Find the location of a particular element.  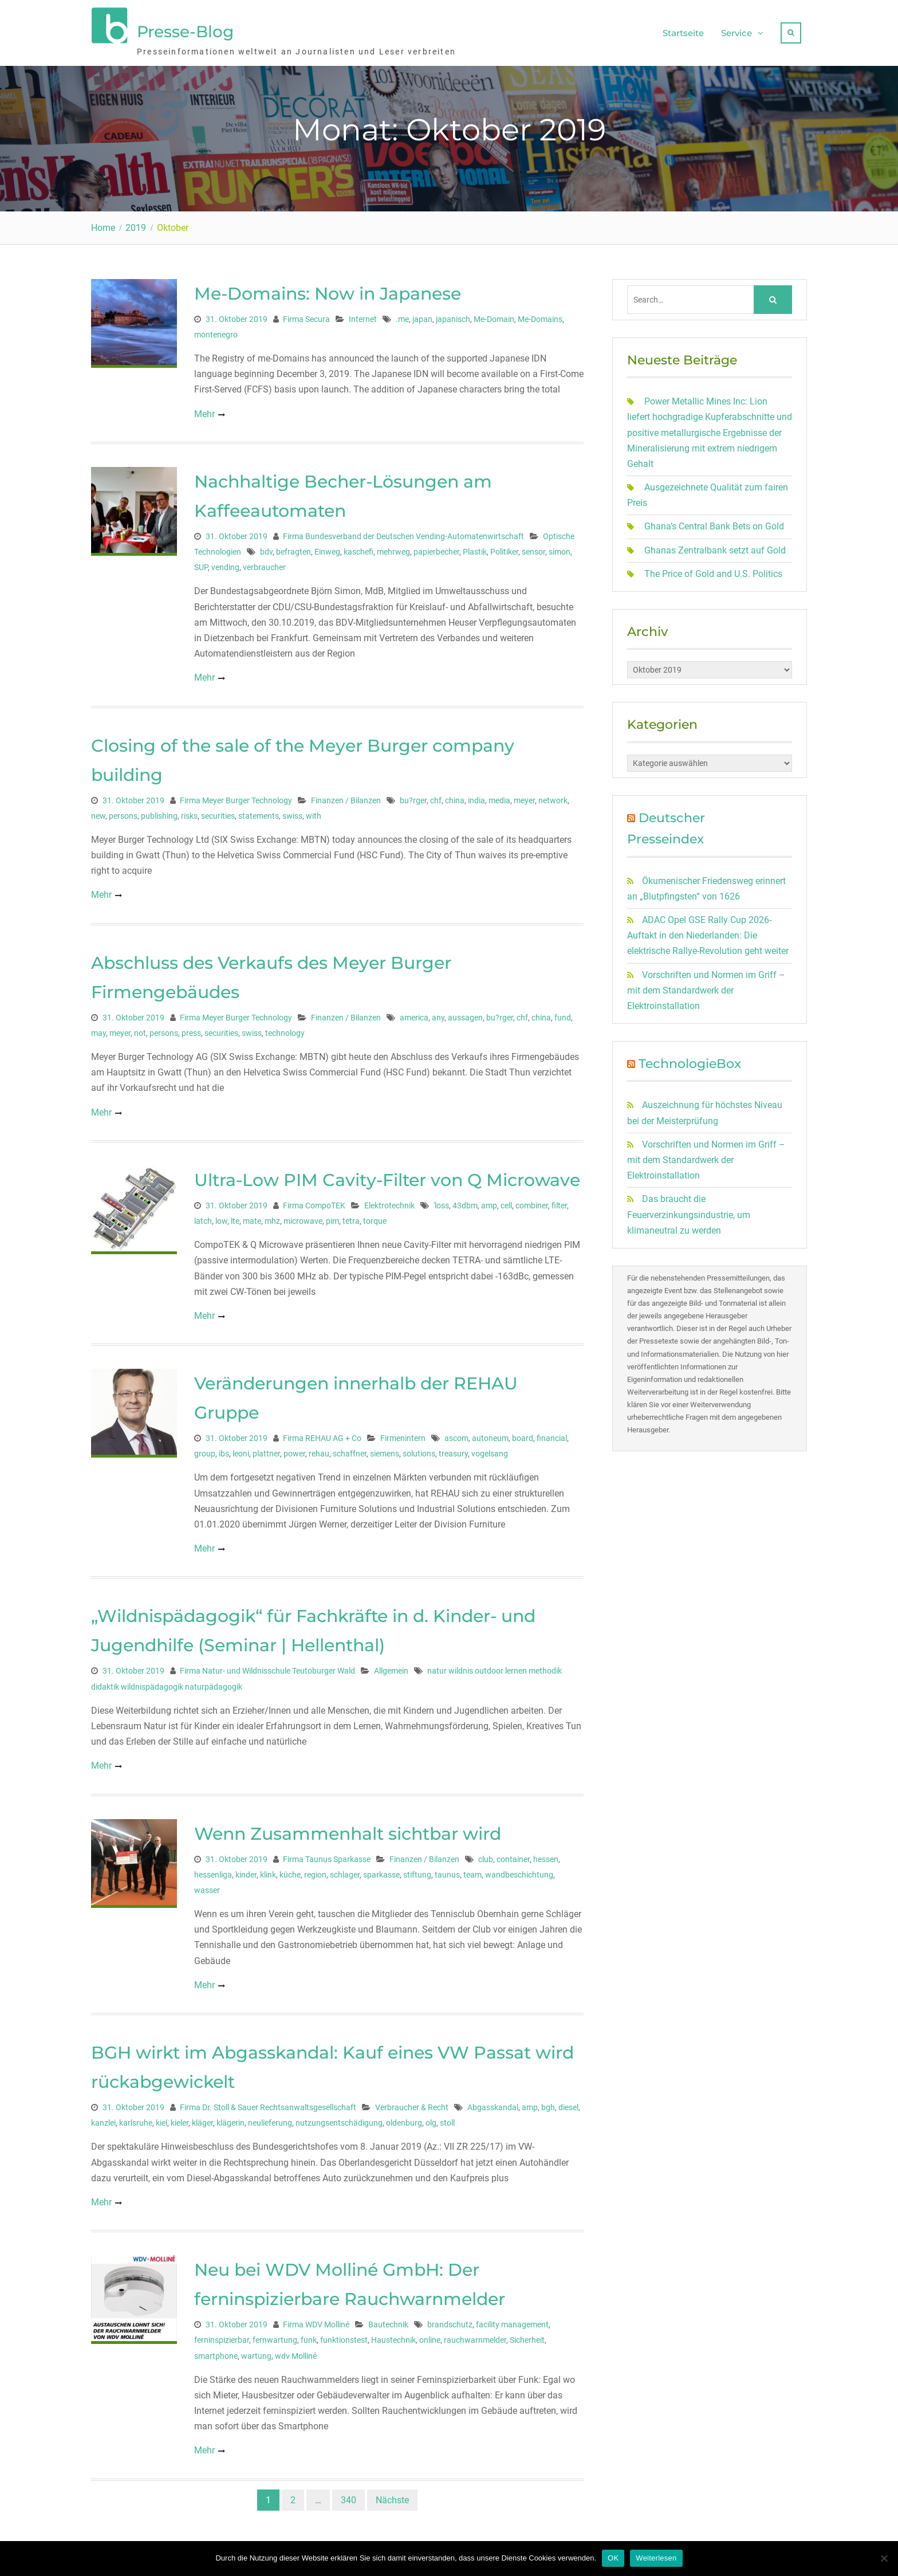

fernwartung is located at coordinates (275, 2338).